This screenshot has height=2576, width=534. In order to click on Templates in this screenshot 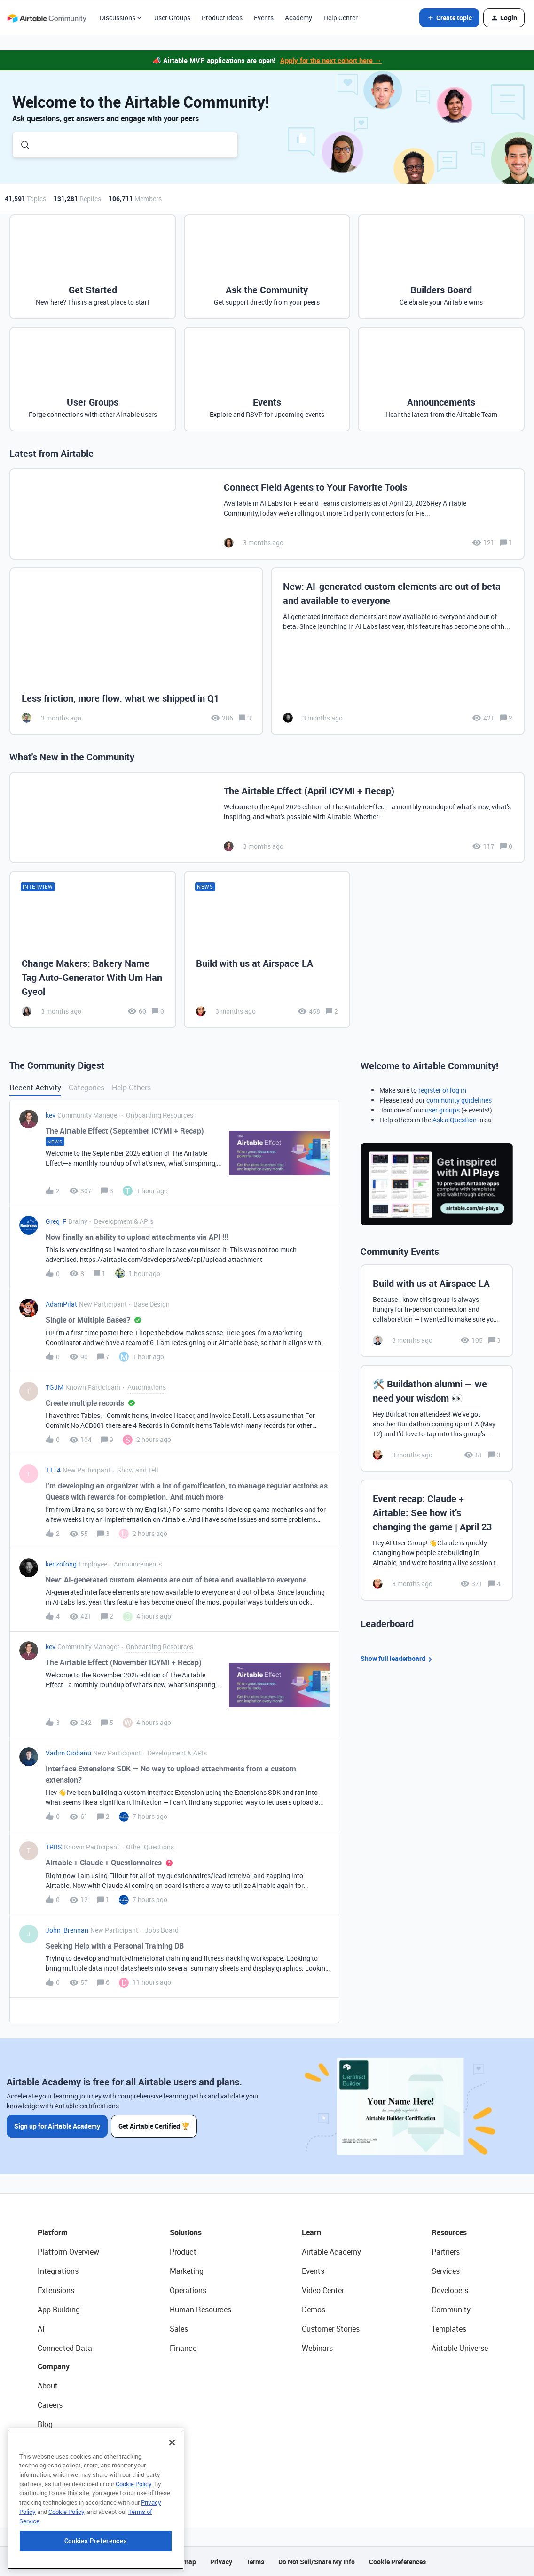, I will do `click(449, 2329)`.